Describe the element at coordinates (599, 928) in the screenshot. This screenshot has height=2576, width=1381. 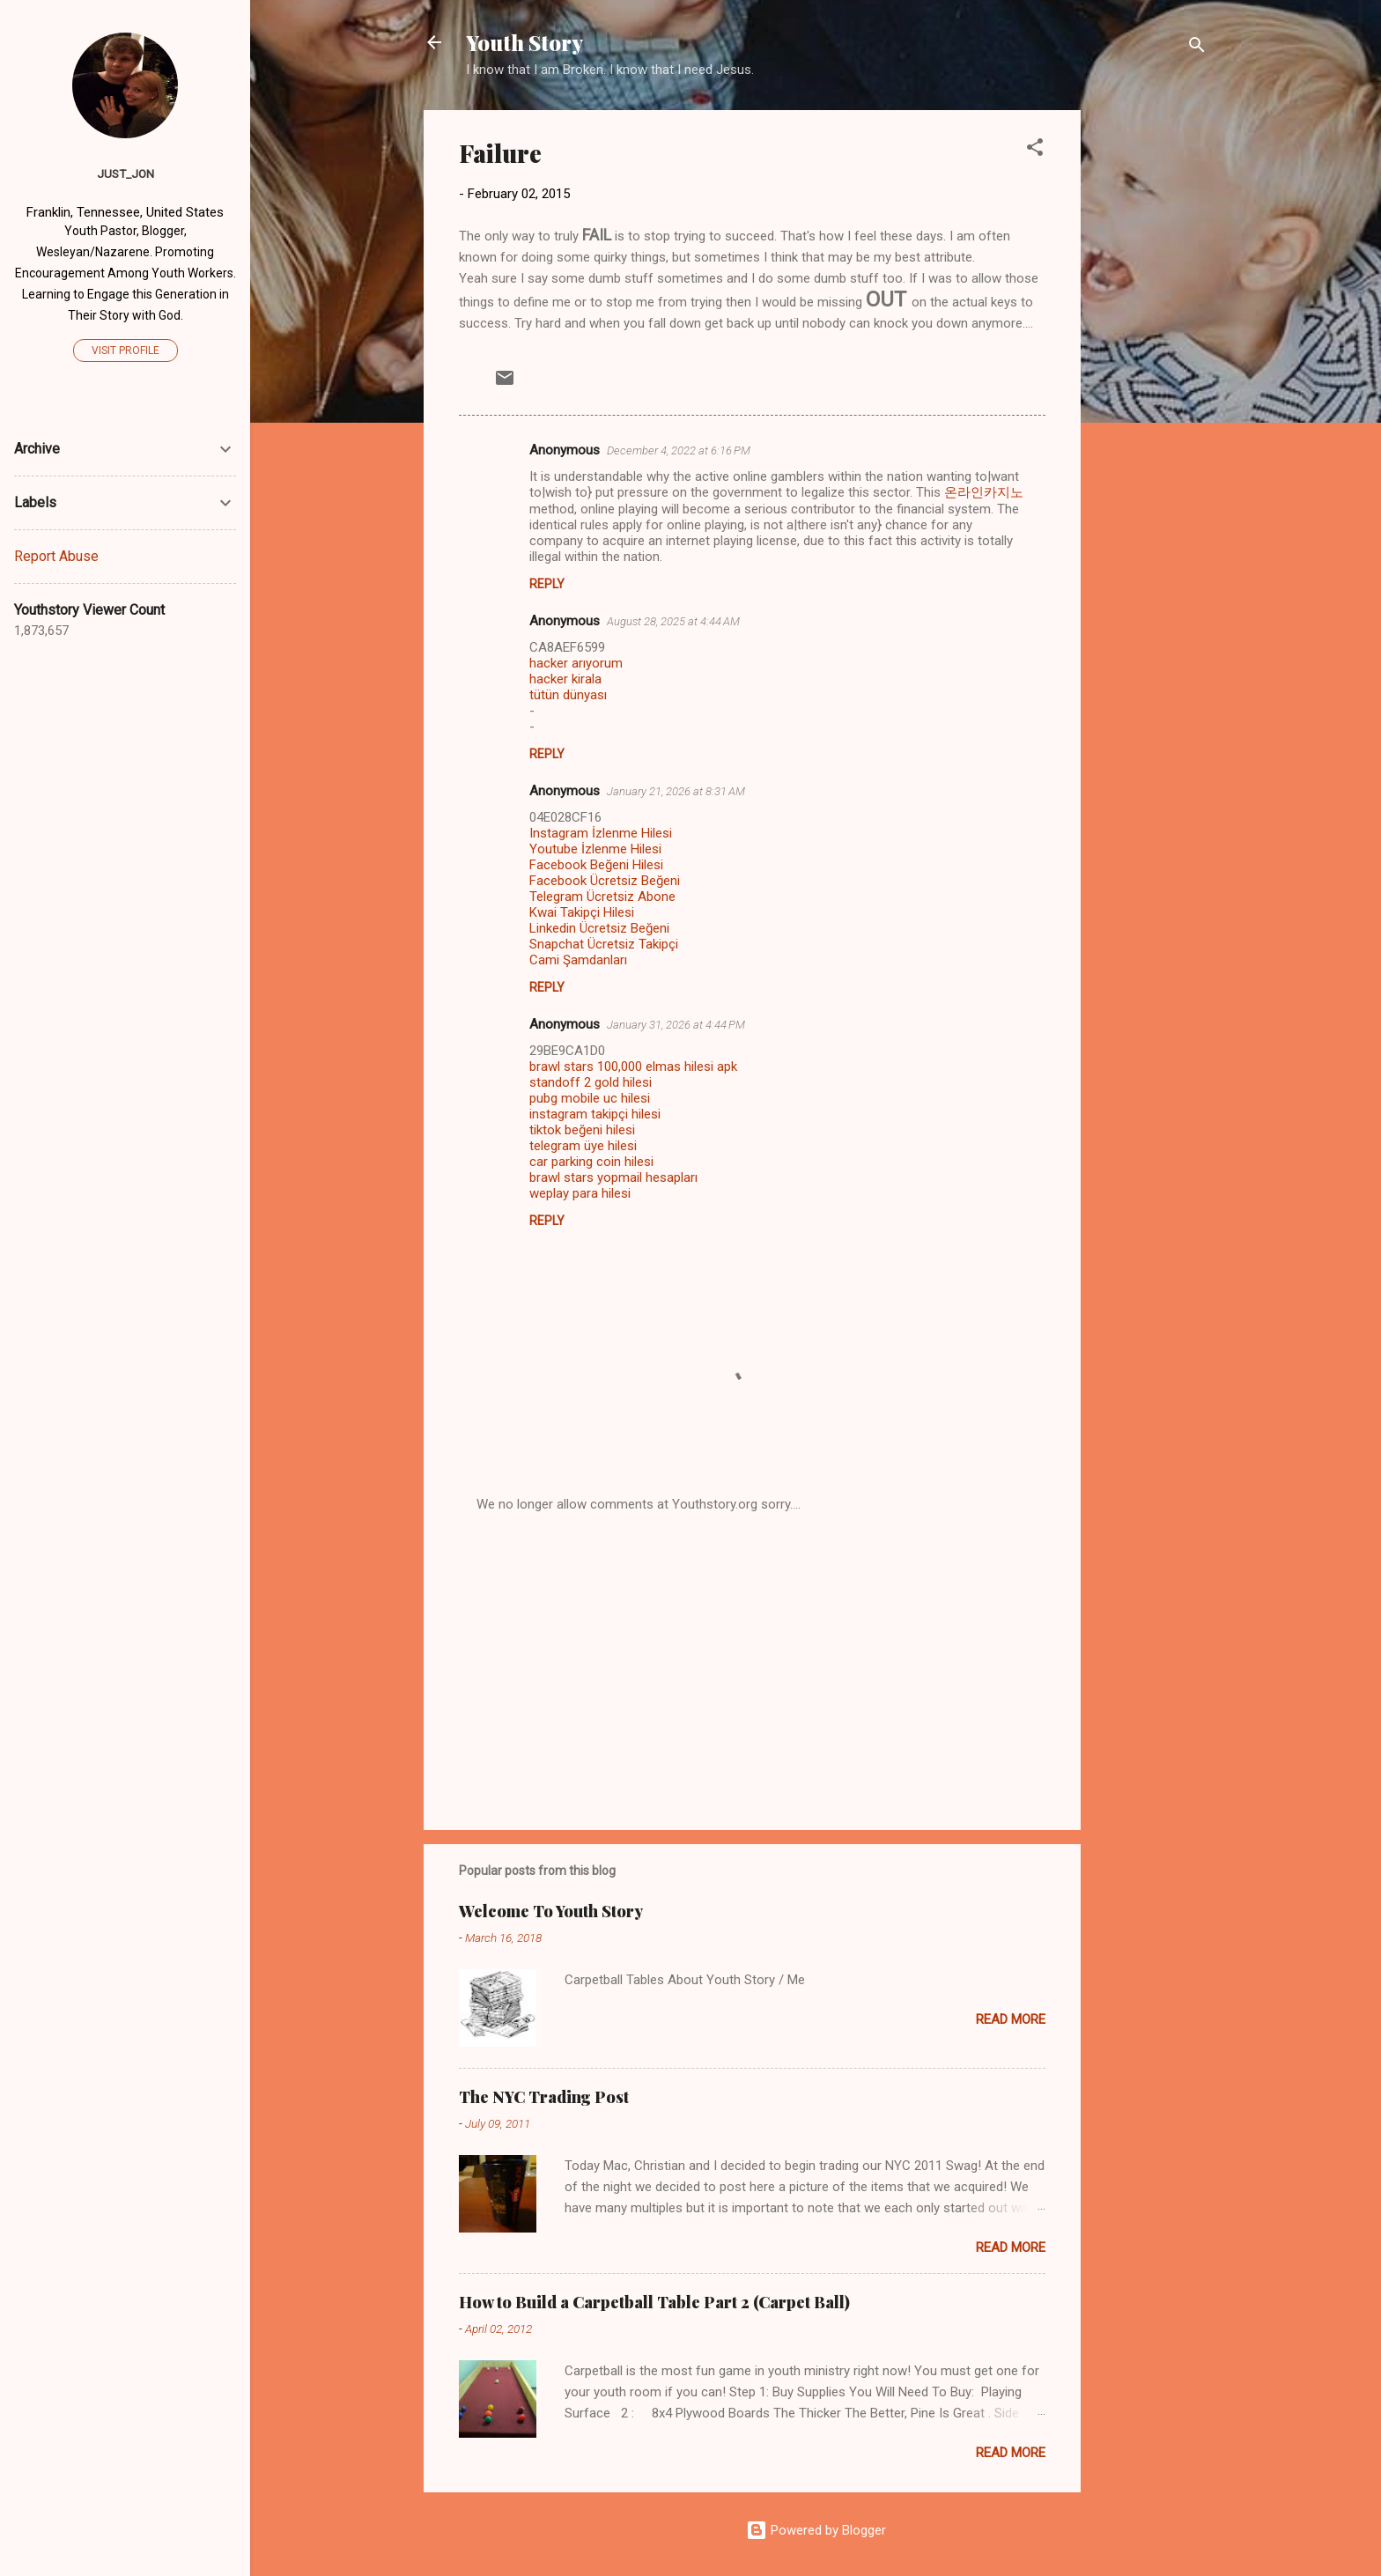
I see `Linkedin Ücretsiz Beğeni` at that location.